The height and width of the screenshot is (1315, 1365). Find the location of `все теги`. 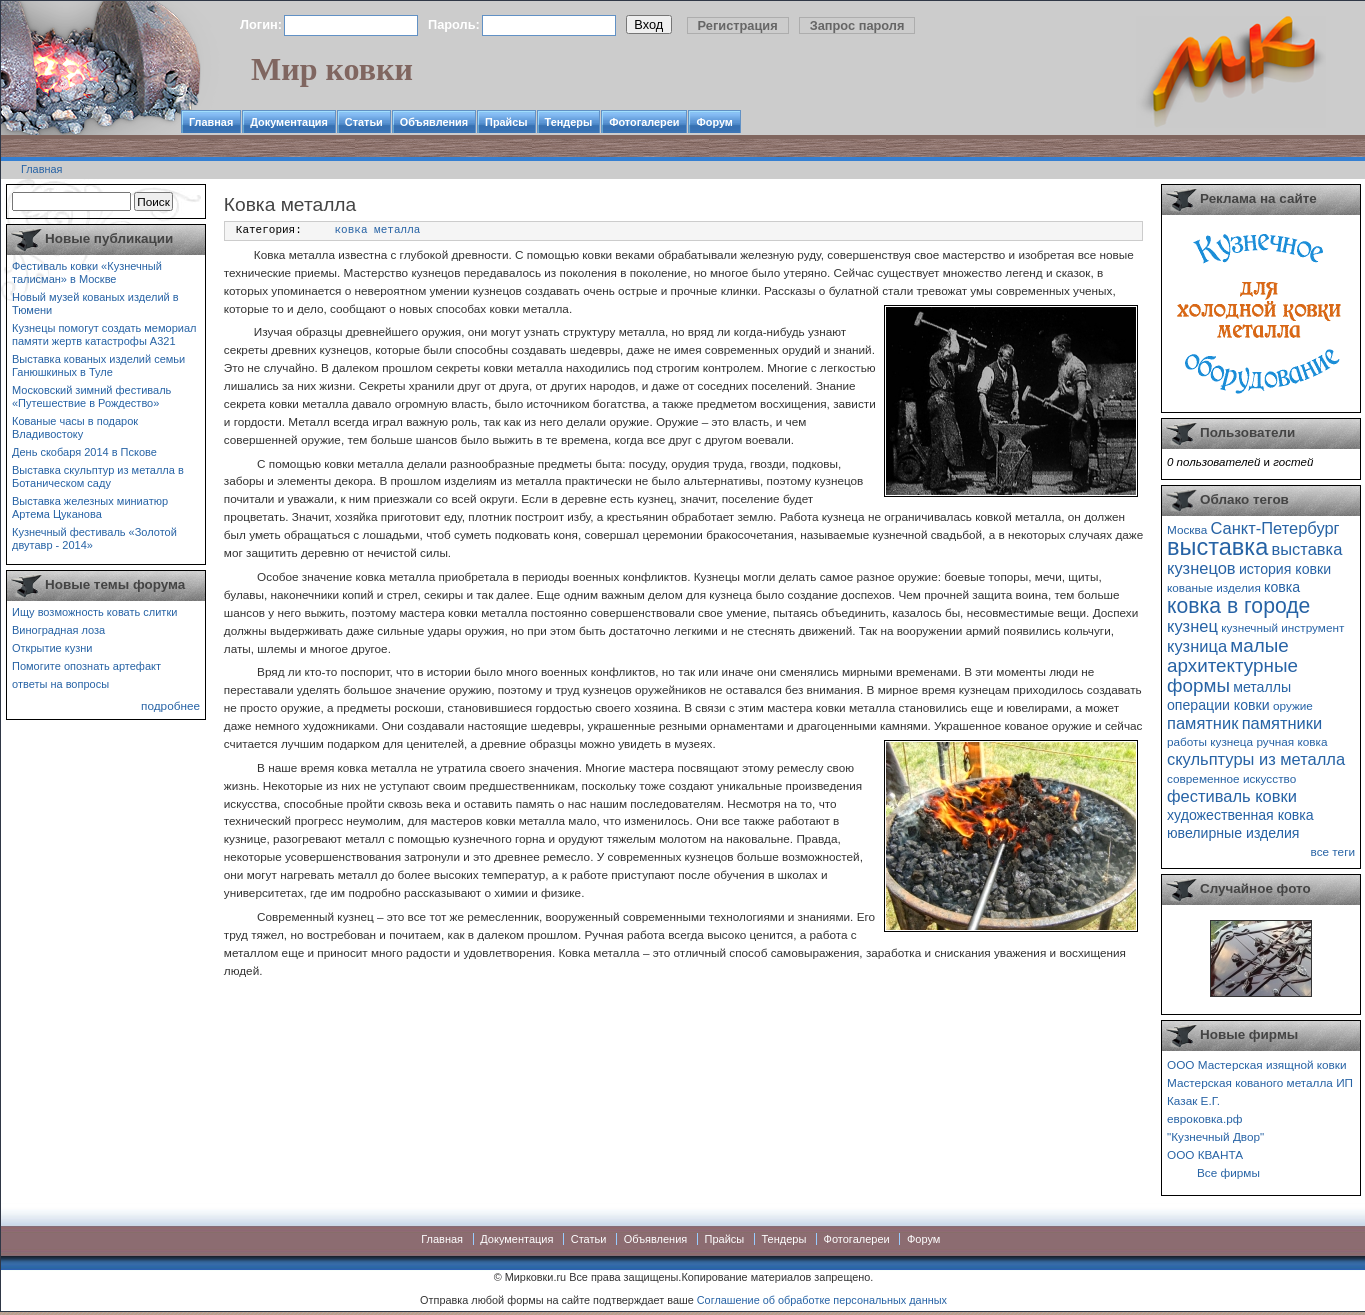

все теги is located at coordinates (1333, 851).